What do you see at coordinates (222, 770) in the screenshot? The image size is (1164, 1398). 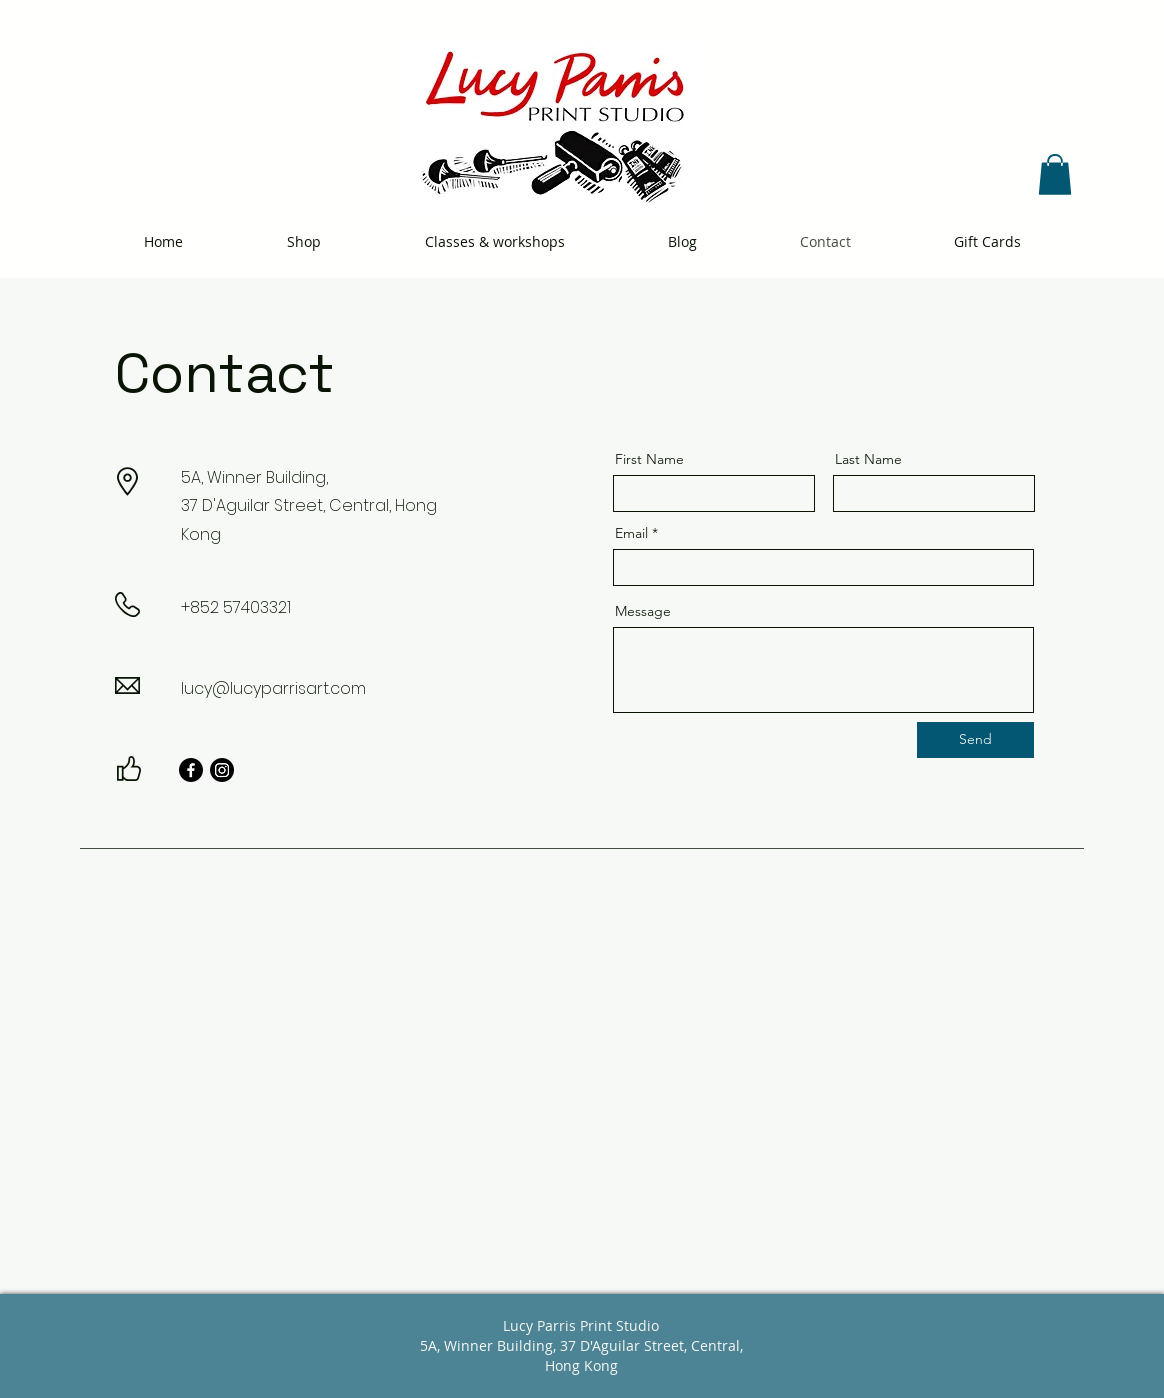 I see `[Instagram]` at bounding box center [222, 770].